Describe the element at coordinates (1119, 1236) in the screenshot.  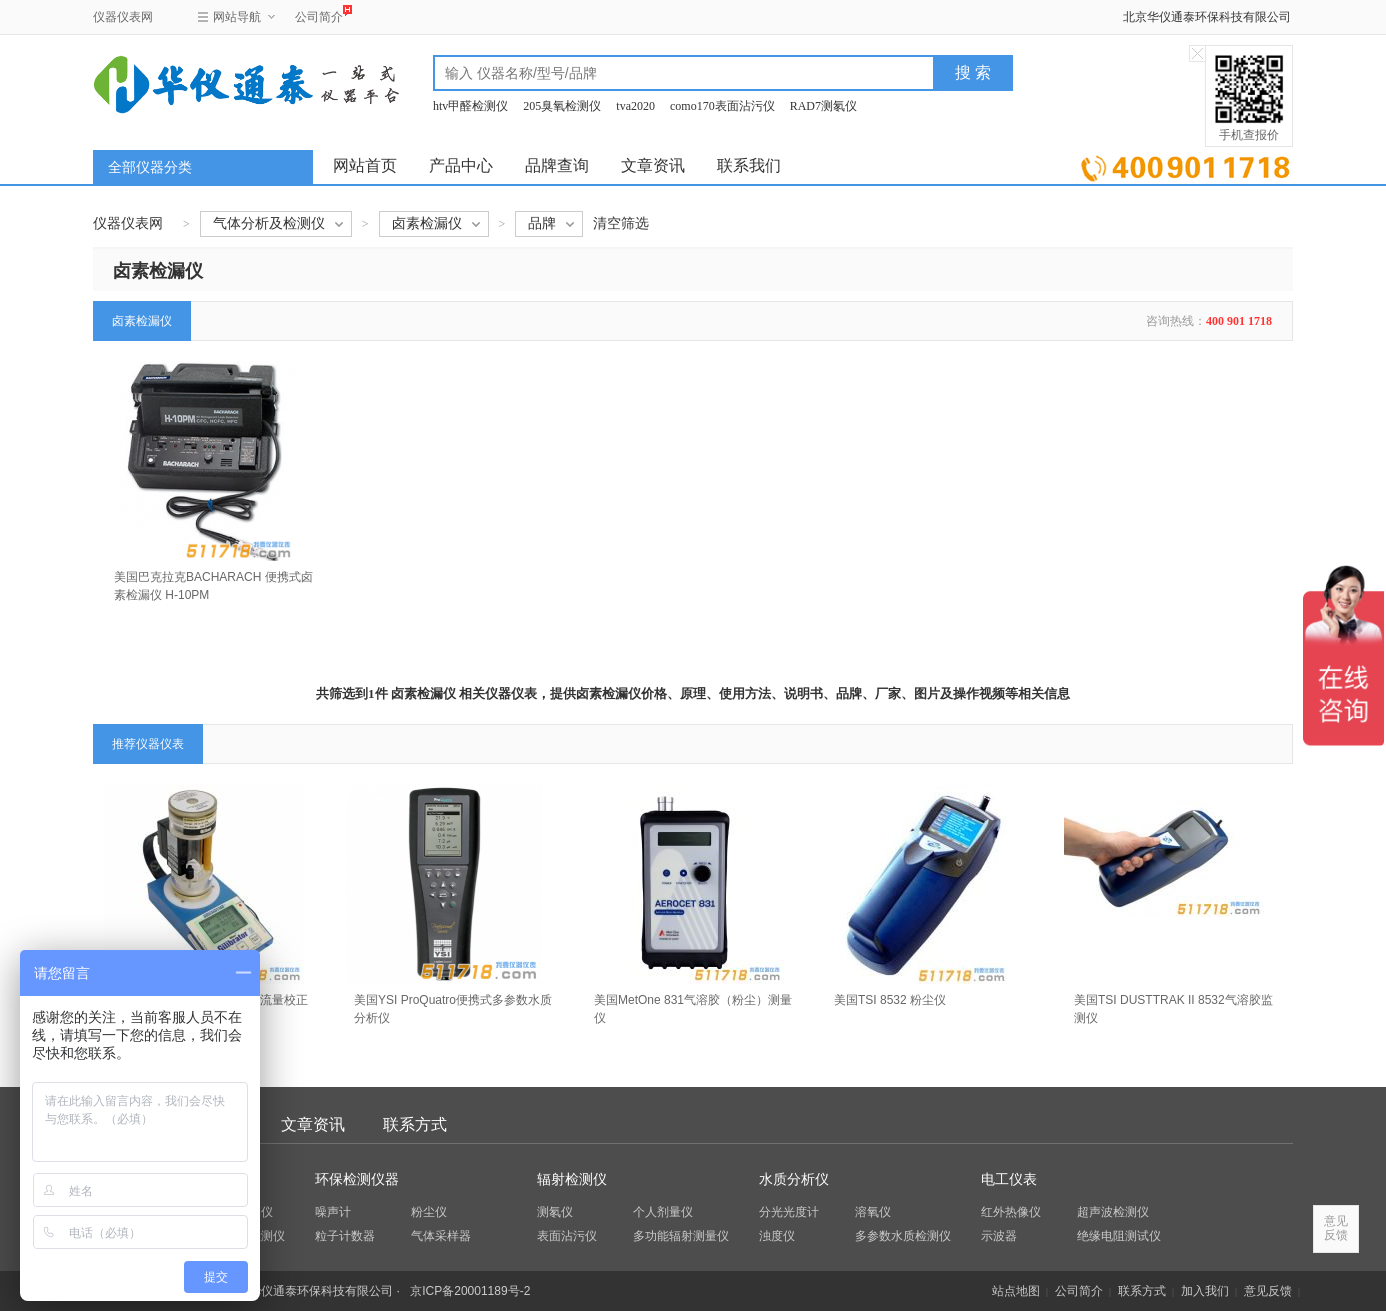
I see `绝缘电阻测试仪` at that location.